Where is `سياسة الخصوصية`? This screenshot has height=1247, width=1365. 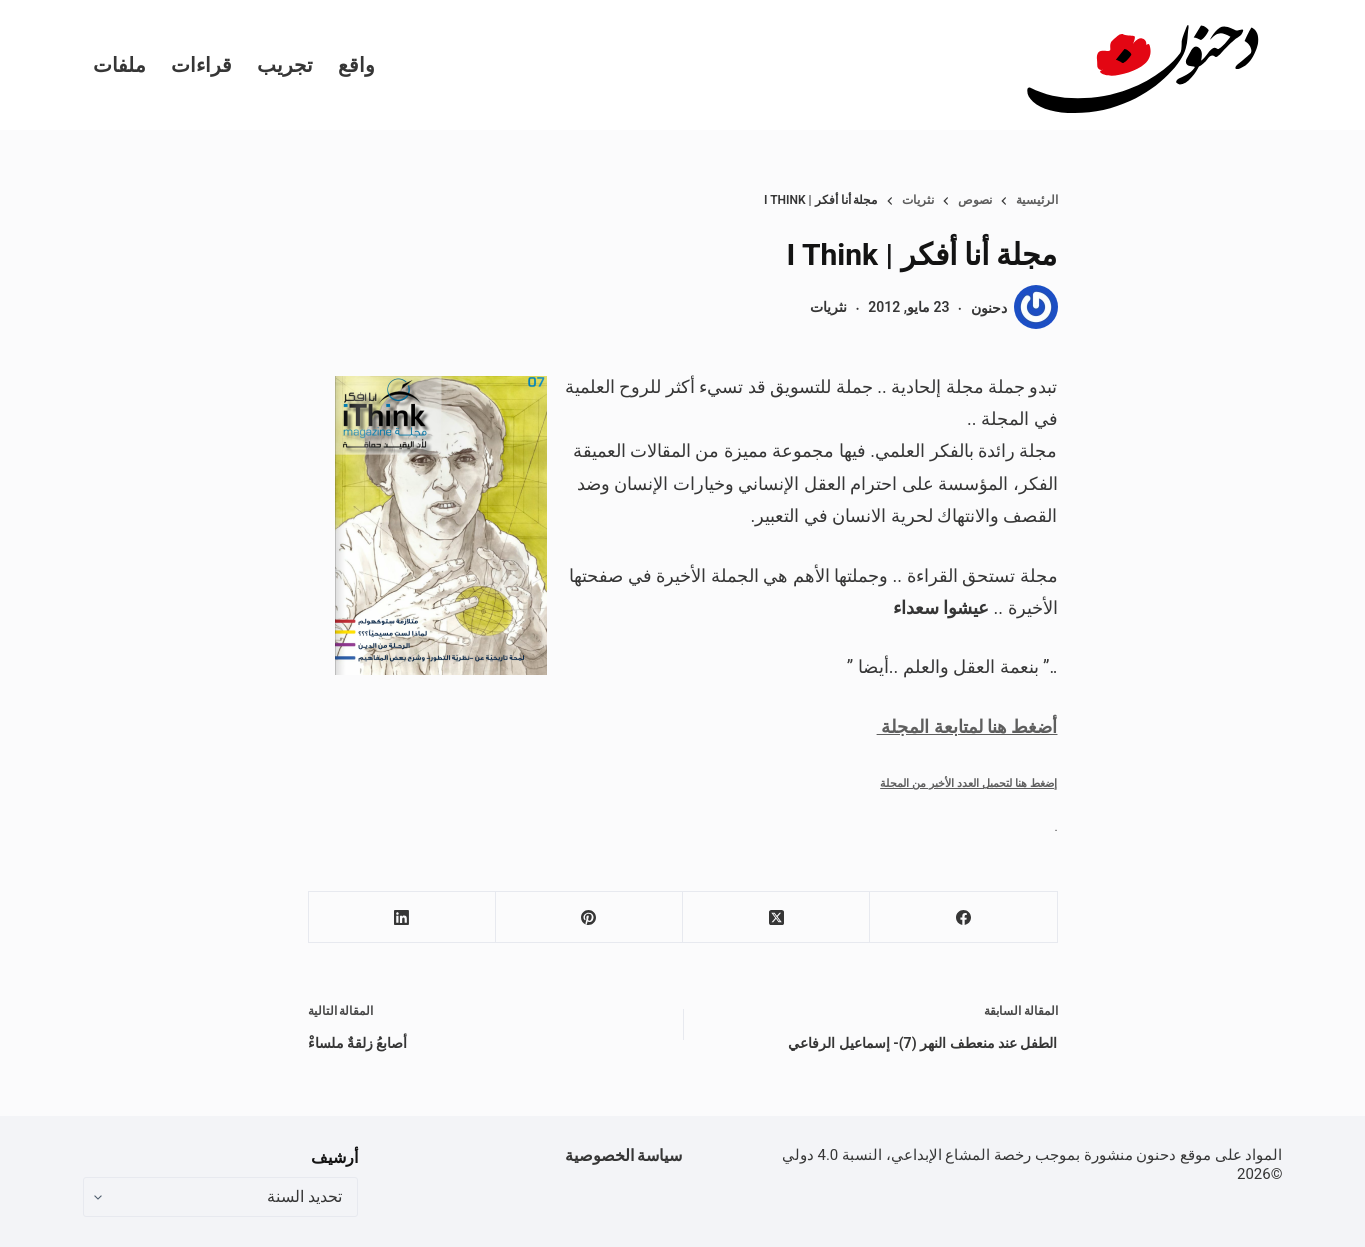
سياسة الخصوصية is located at coordinates (624, 1155).